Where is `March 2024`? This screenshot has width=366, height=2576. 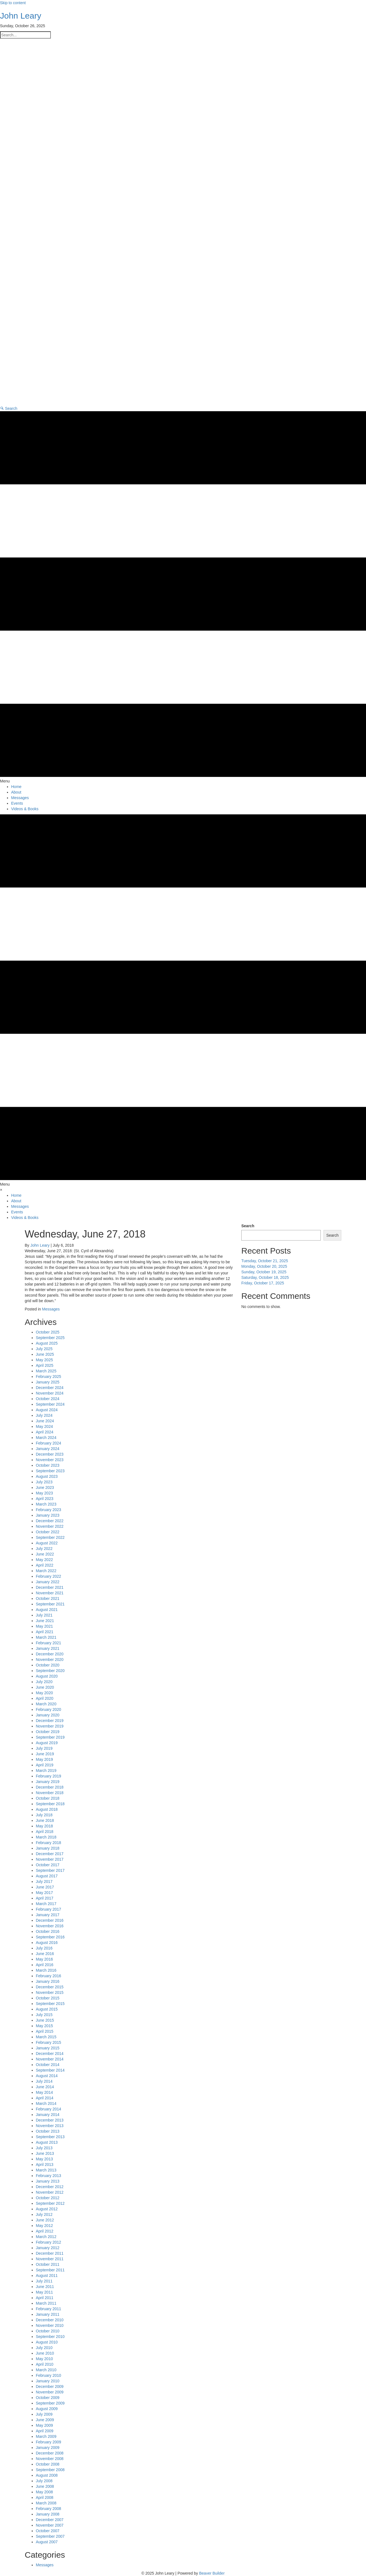
March 2024 is located at coordinates (46, 1437).